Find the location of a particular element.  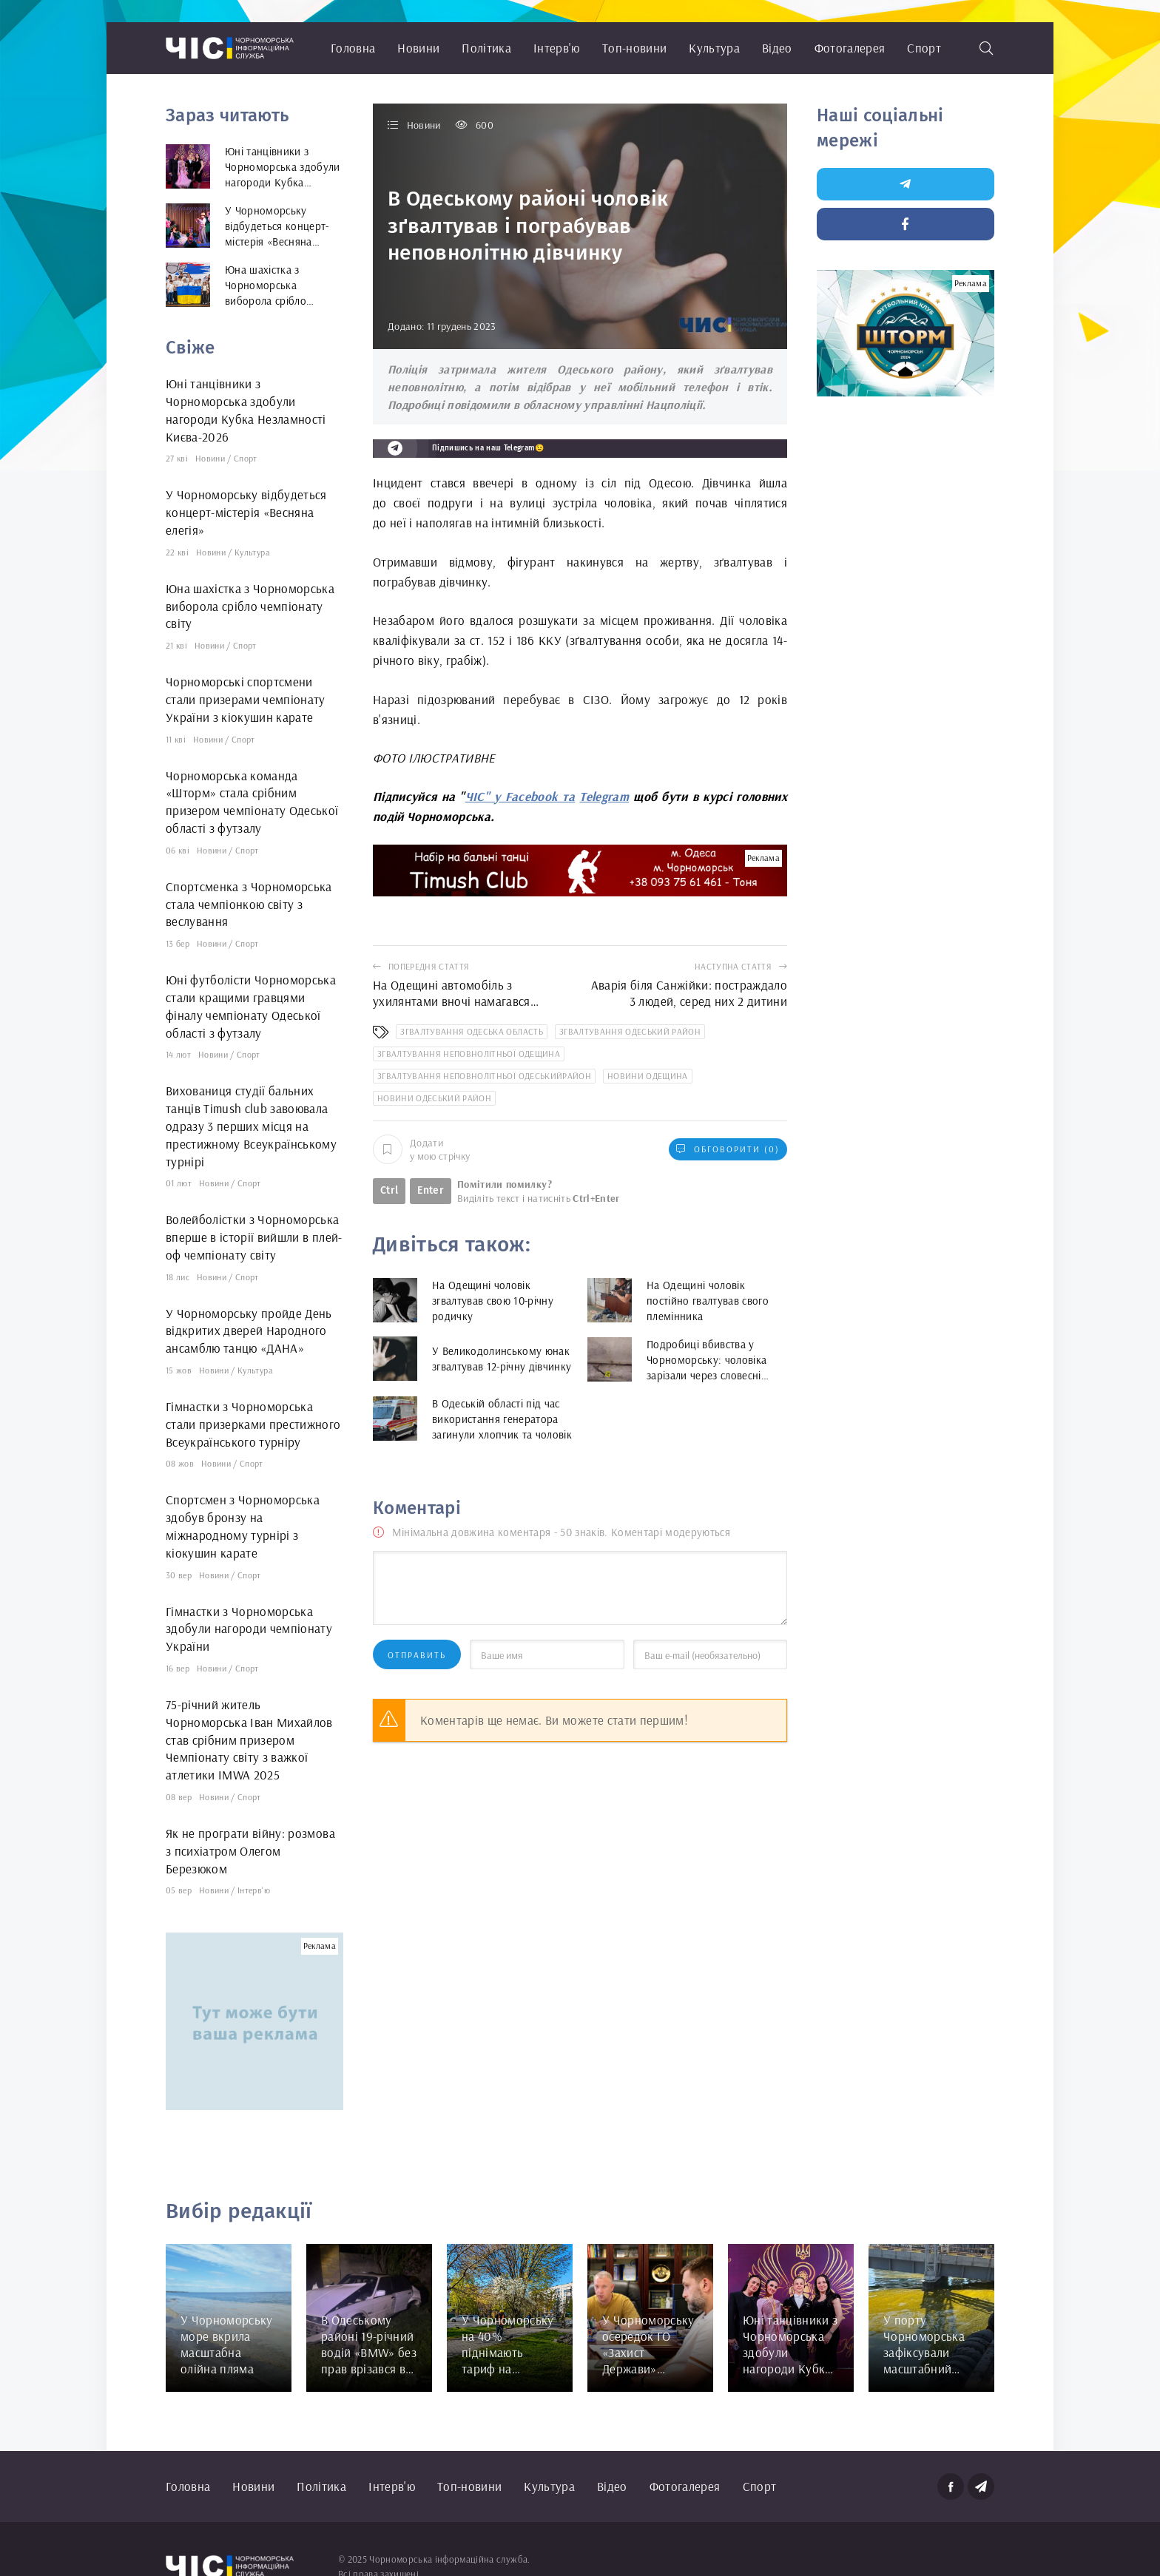

Відео is located at coordinates (777, 47).